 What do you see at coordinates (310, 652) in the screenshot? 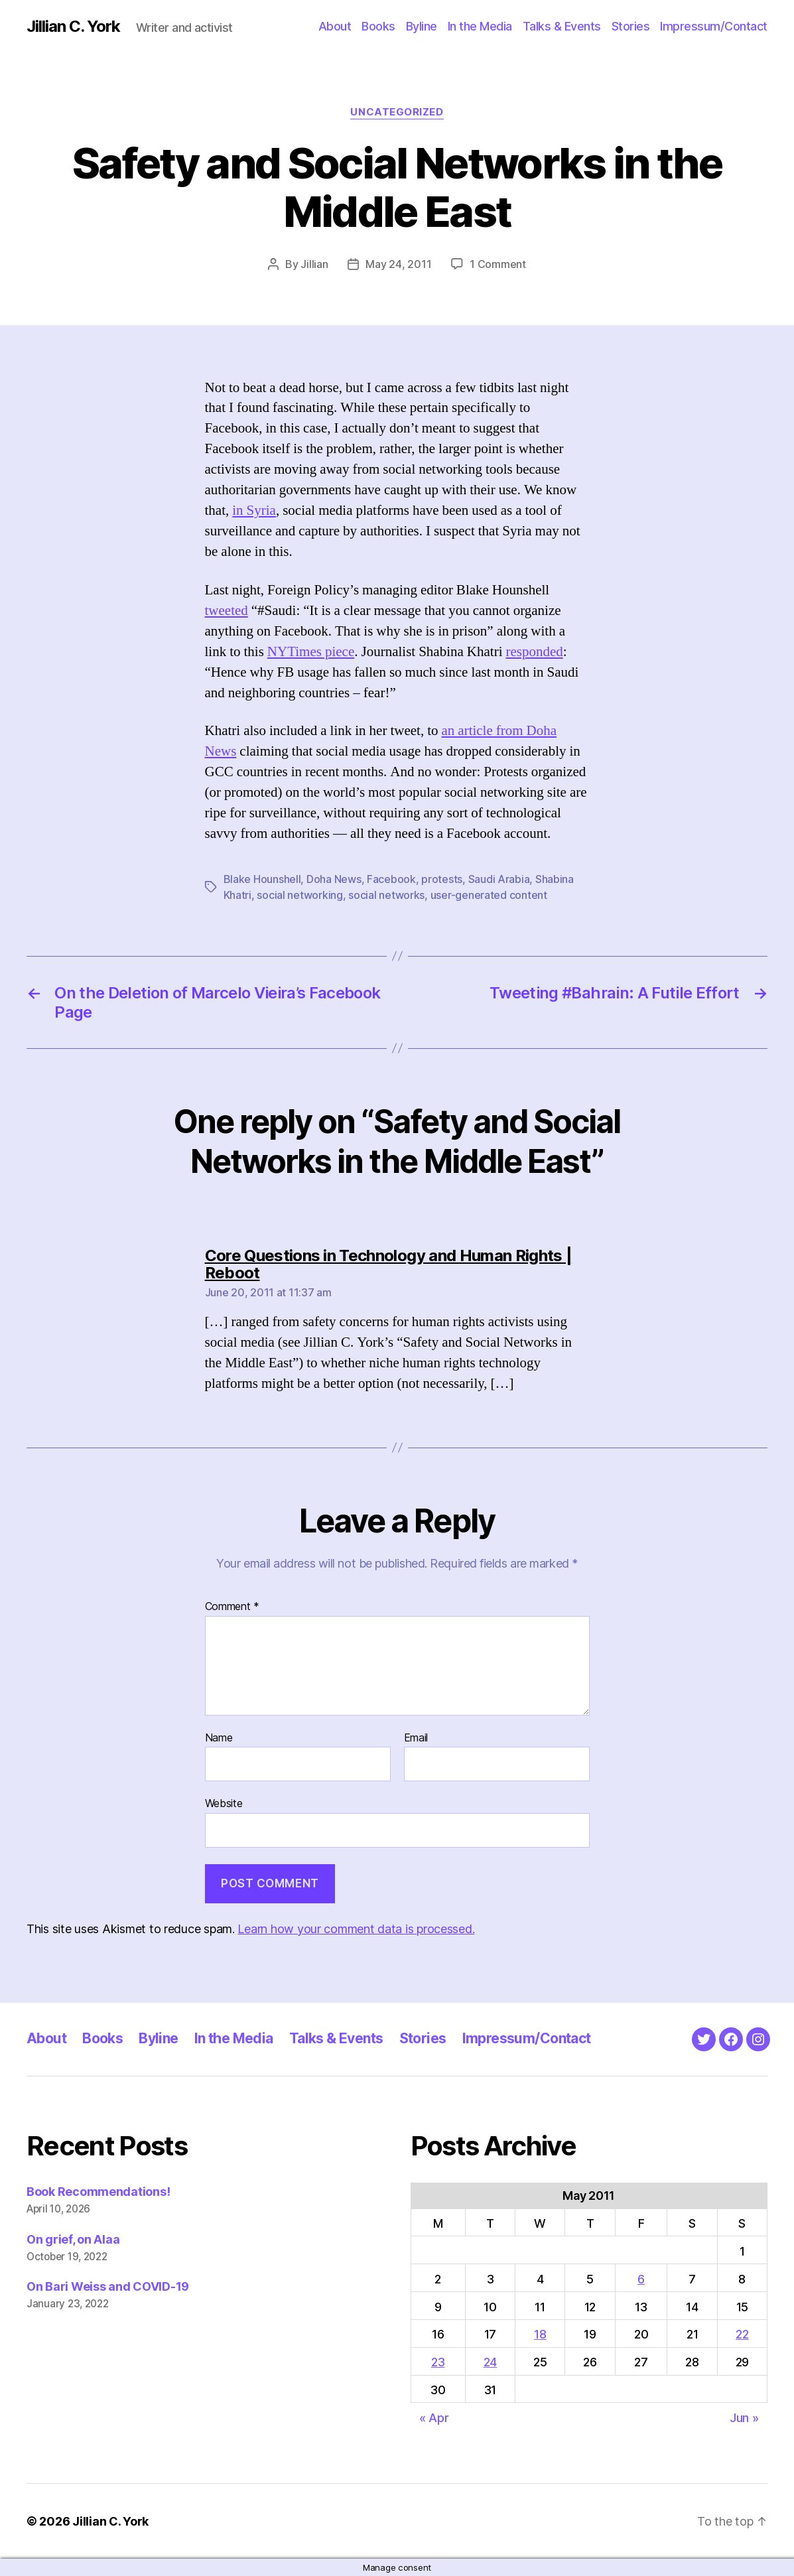
I see `NYTimes piece` at bounding box center [310, 652].